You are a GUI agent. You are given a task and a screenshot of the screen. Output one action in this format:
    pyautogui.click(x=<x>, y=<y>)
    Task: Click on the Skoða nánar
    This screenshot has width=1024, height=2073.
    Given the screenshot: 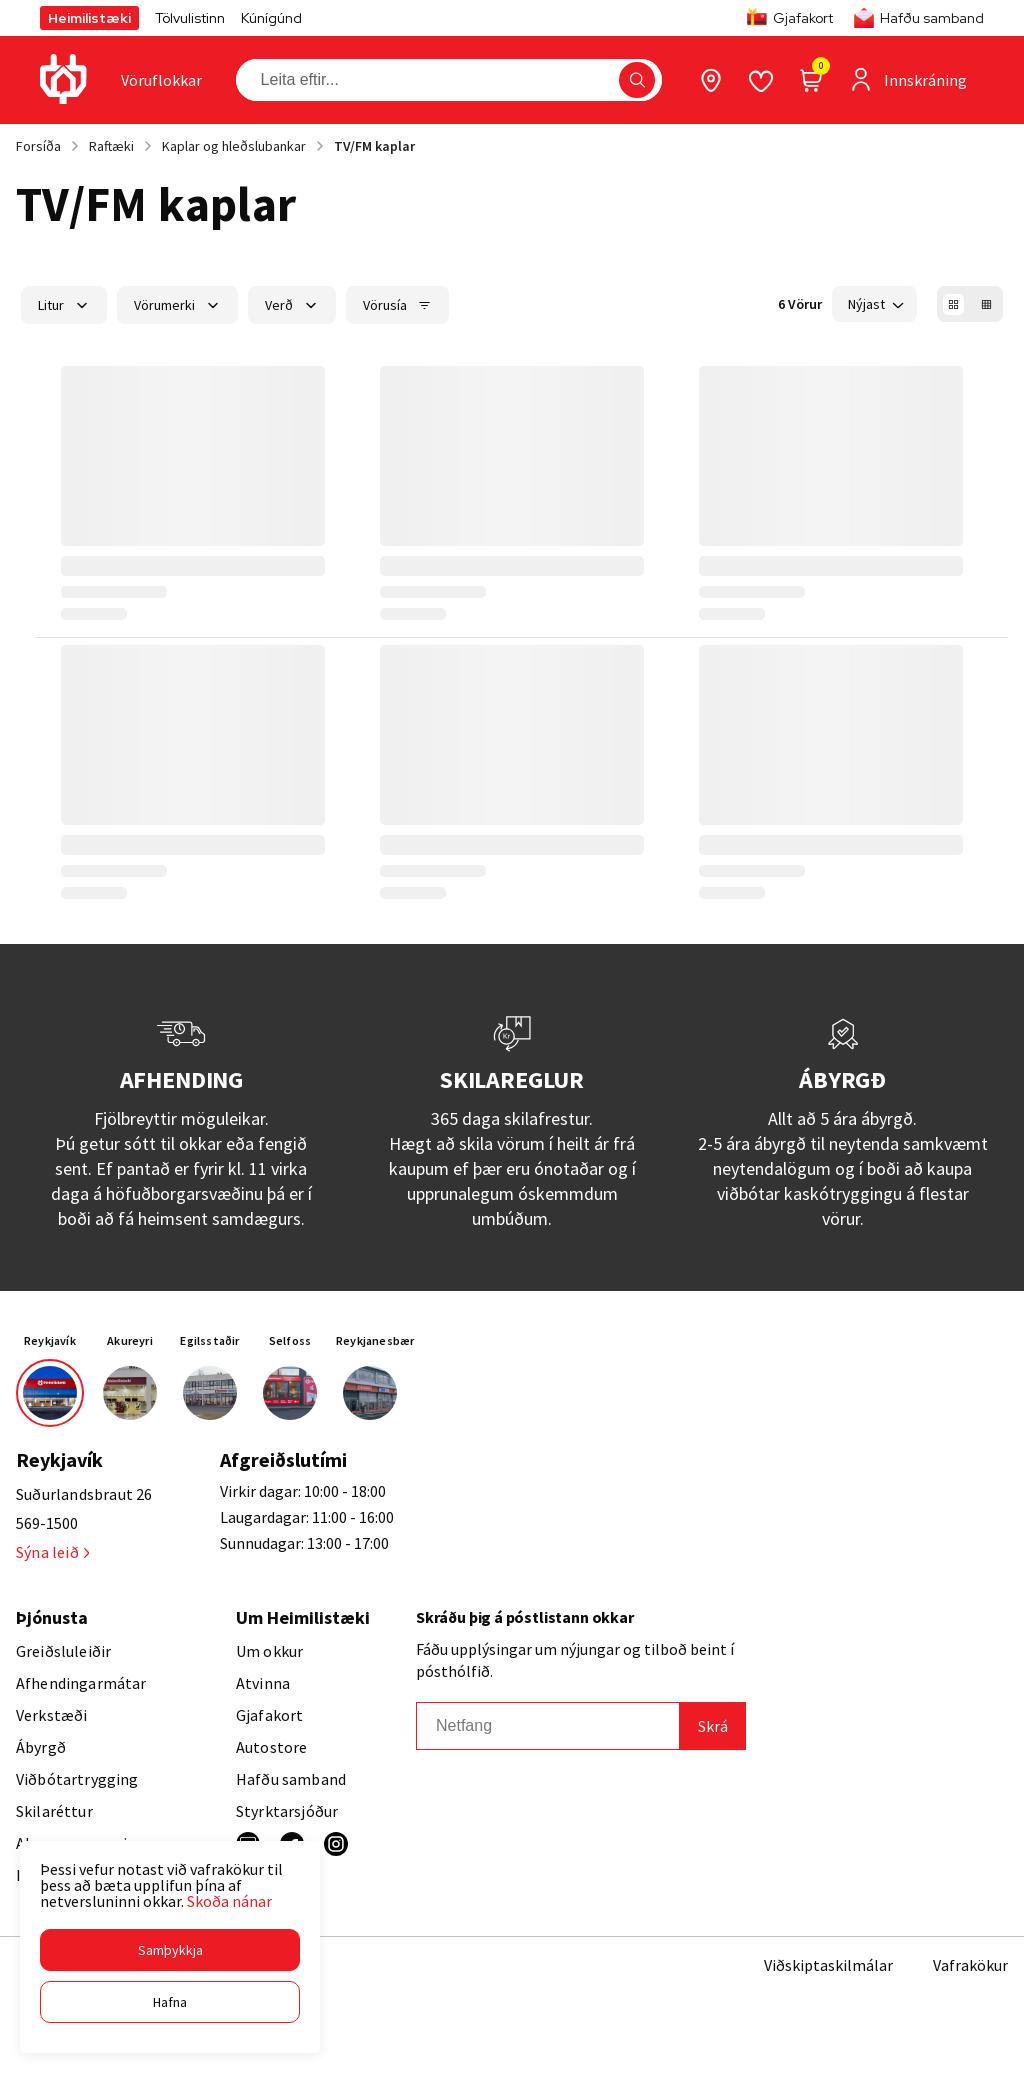 What is the action you would take?
    pyautogui.click(x=229, y=1901)
    